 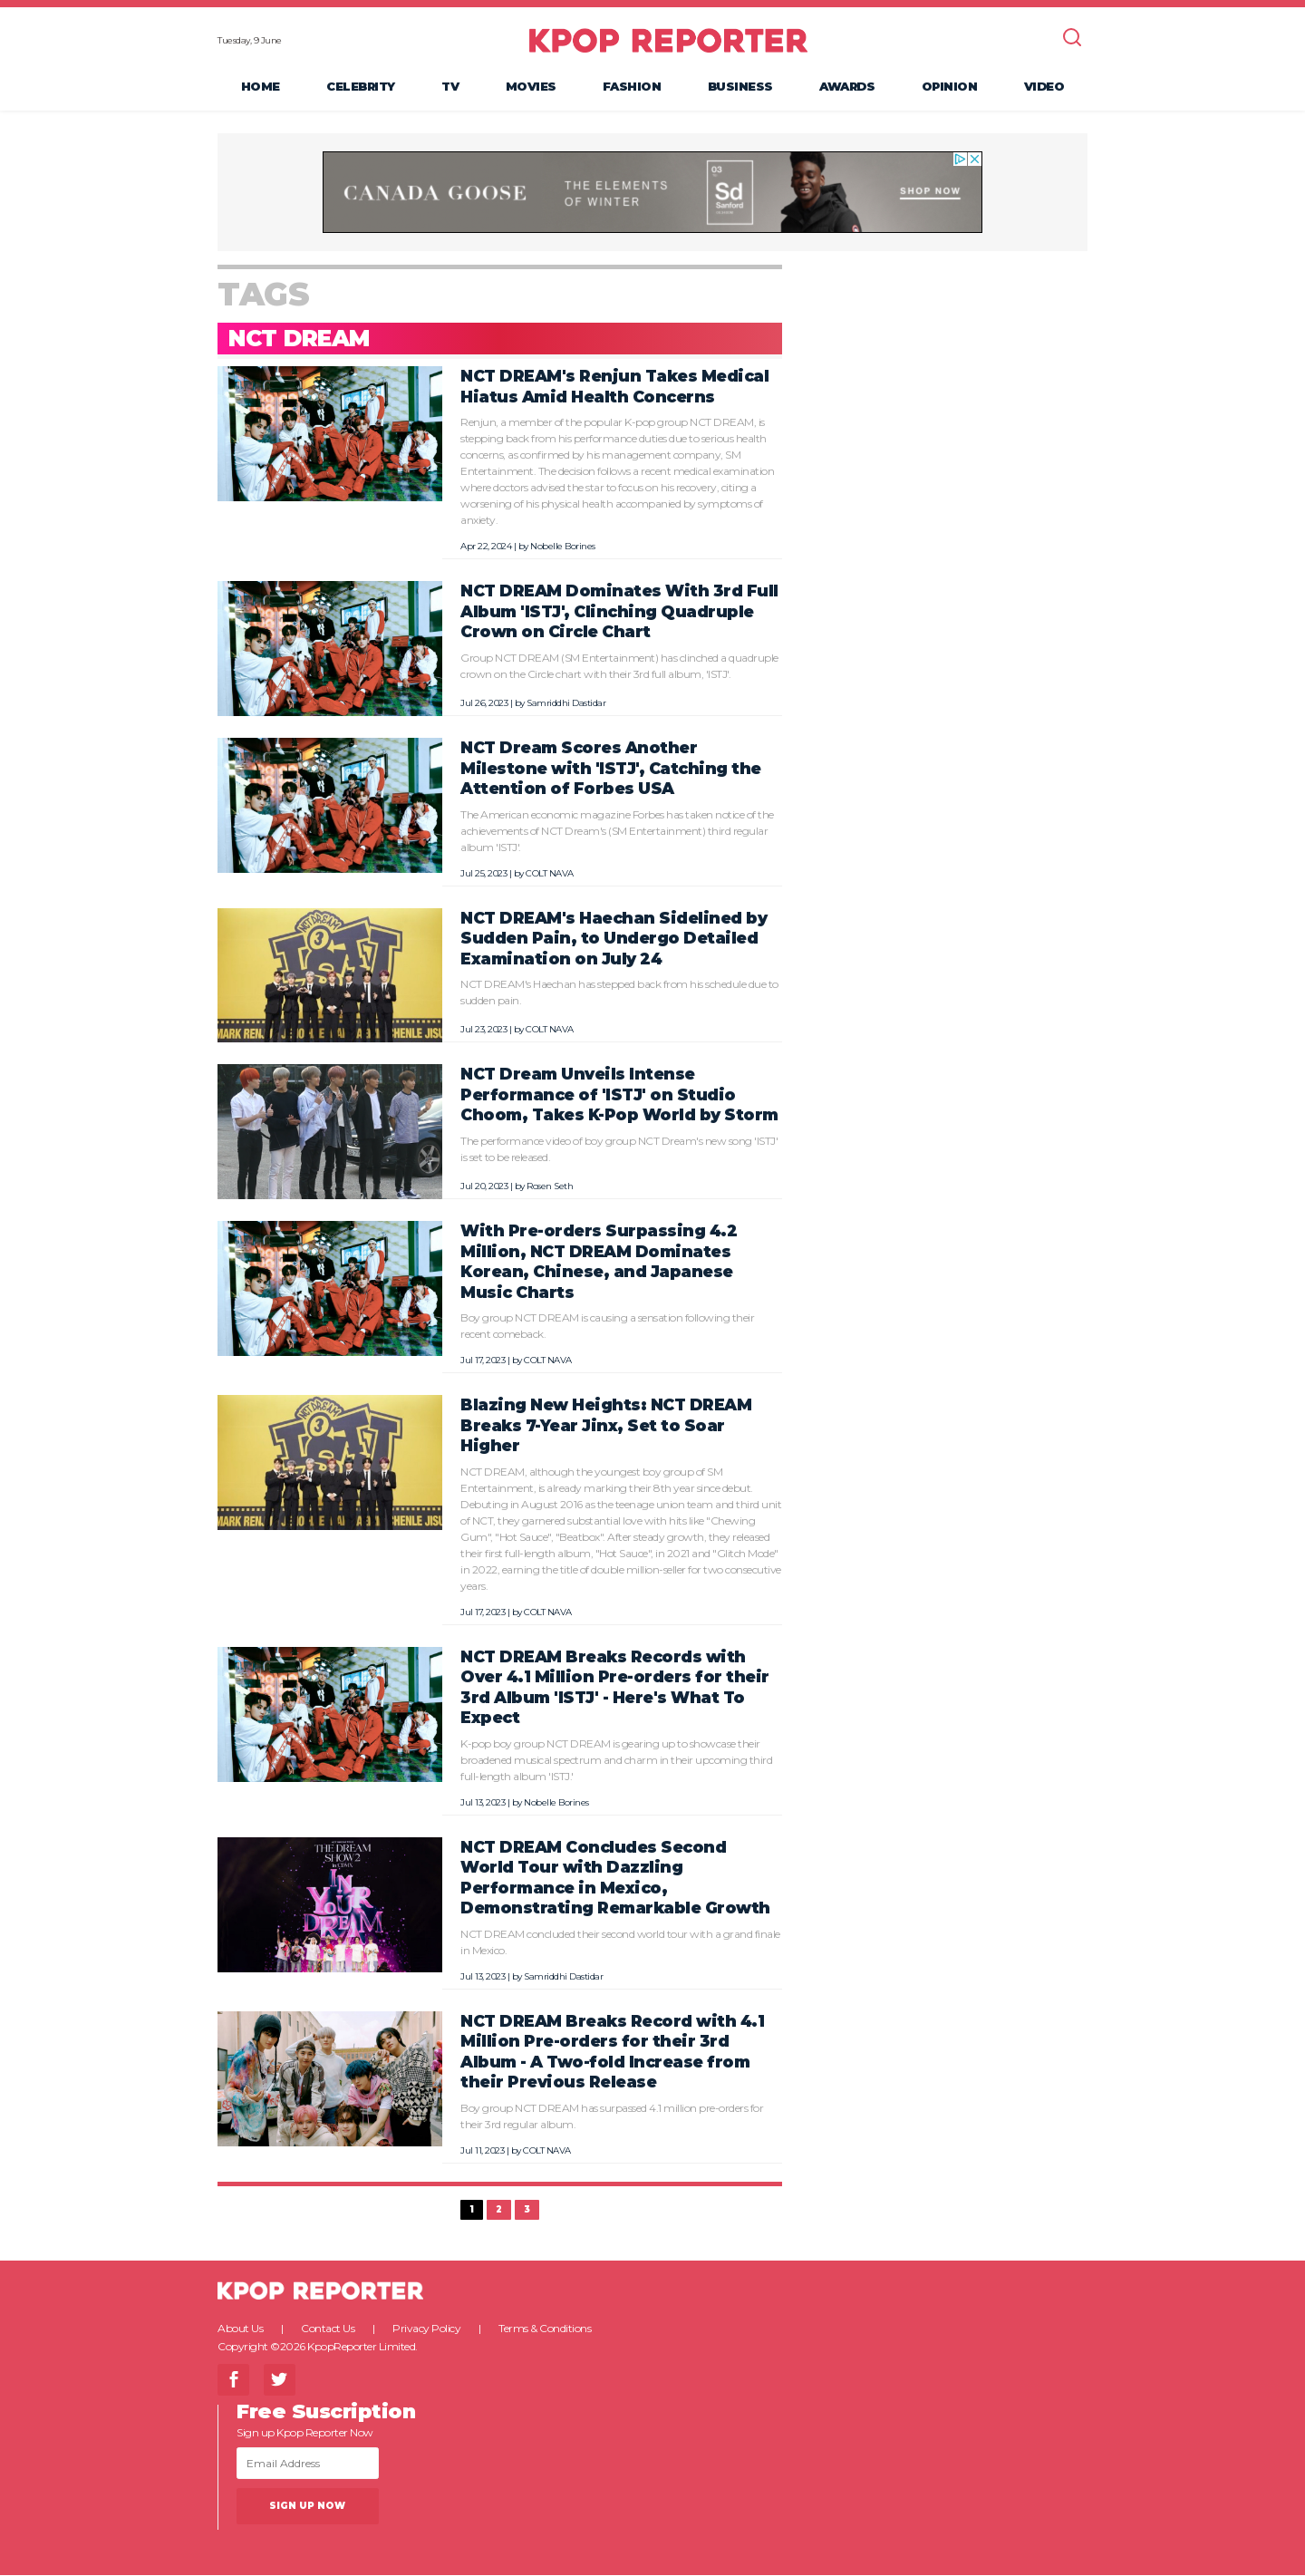 I want to click on With Pre-orders Surpassing 4.2 Million, NCT DREAM Dominates Korean, Chinese, and Japanese Music Charts, so click(x=598, y=1262).